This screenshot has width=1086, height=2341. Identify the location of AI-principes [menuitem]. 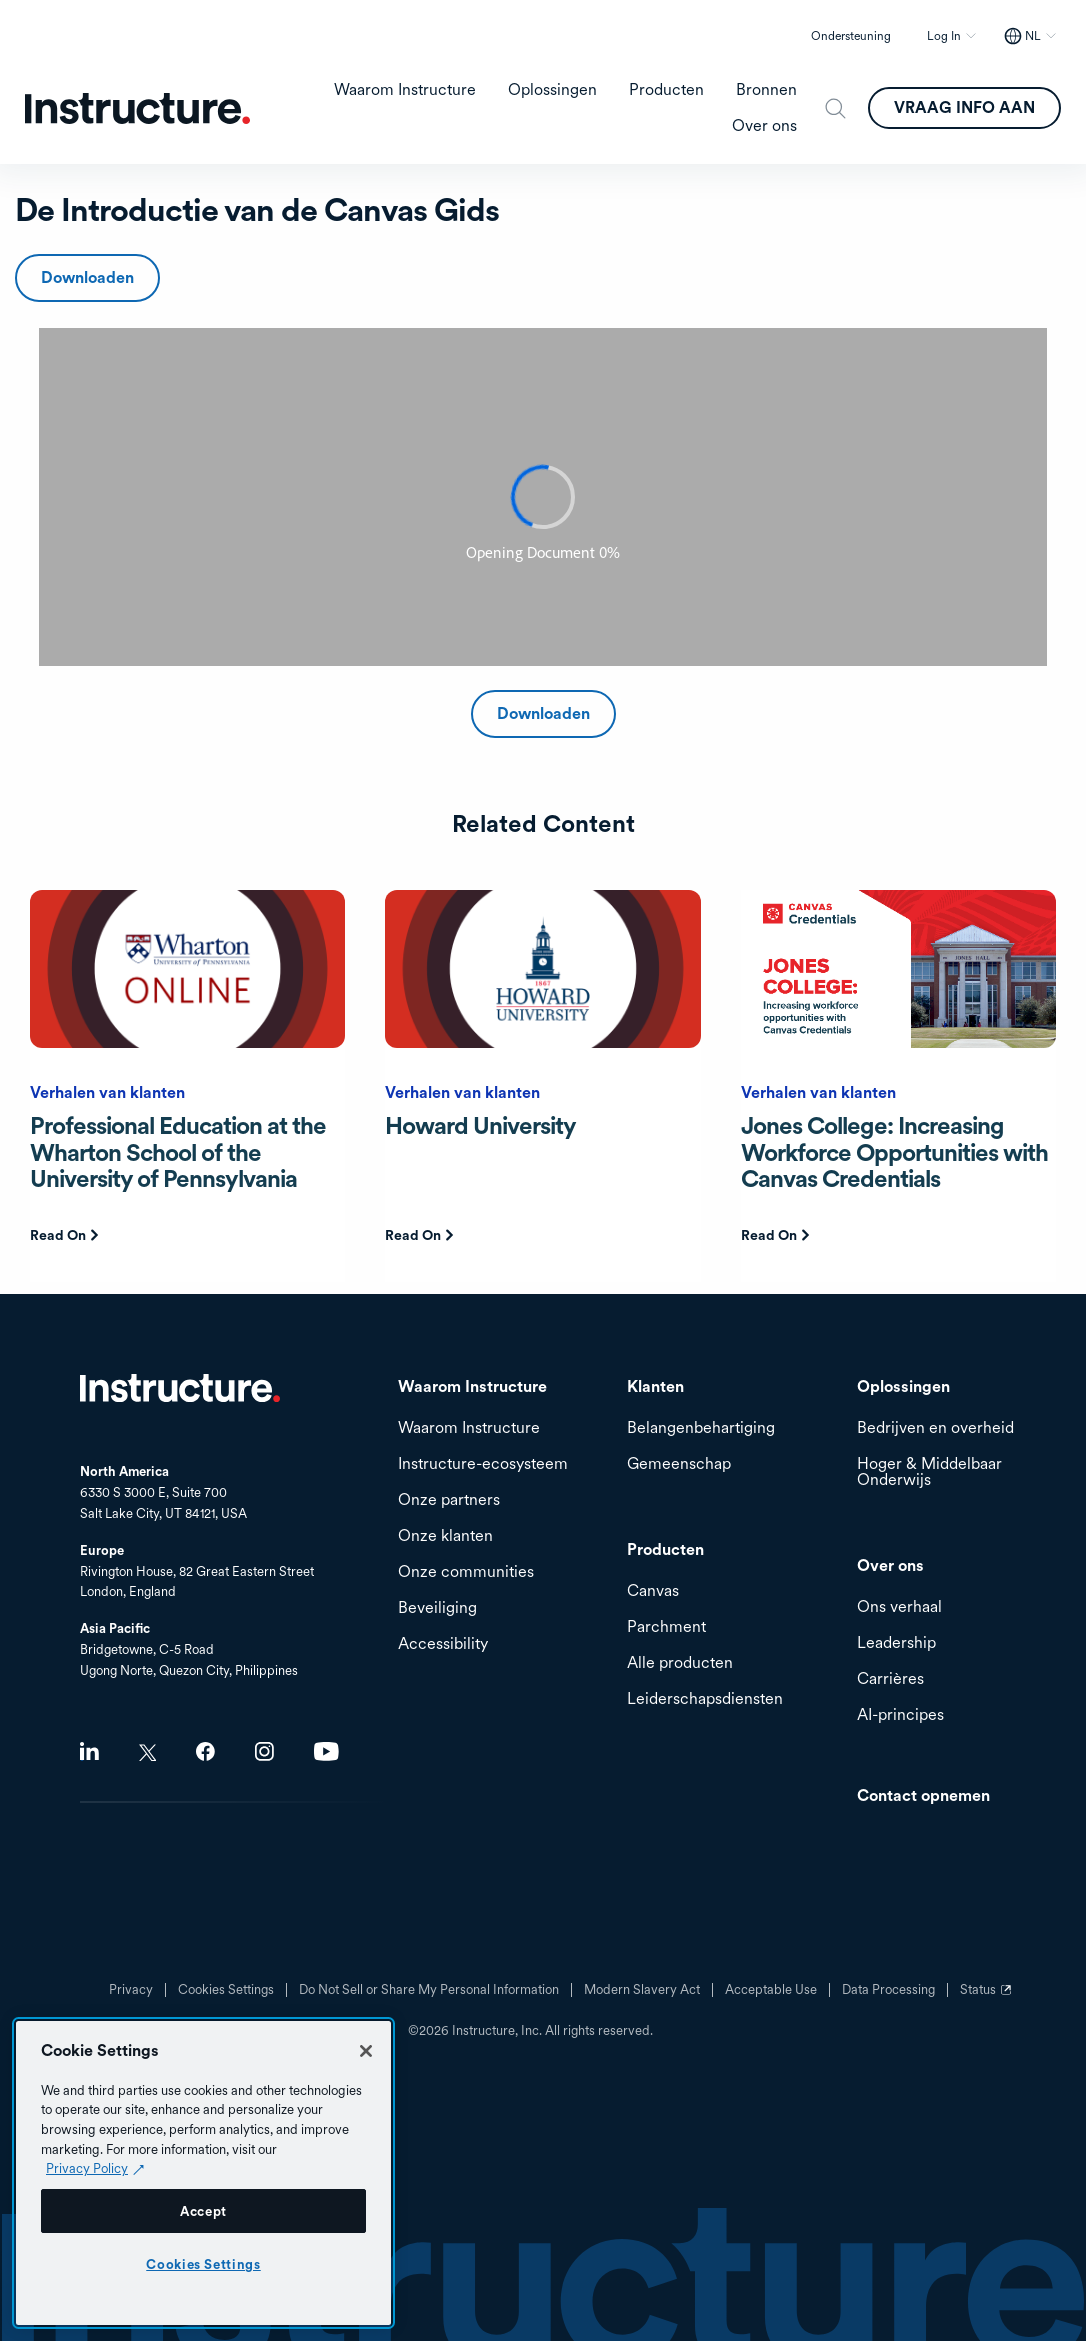
(900, 1715).